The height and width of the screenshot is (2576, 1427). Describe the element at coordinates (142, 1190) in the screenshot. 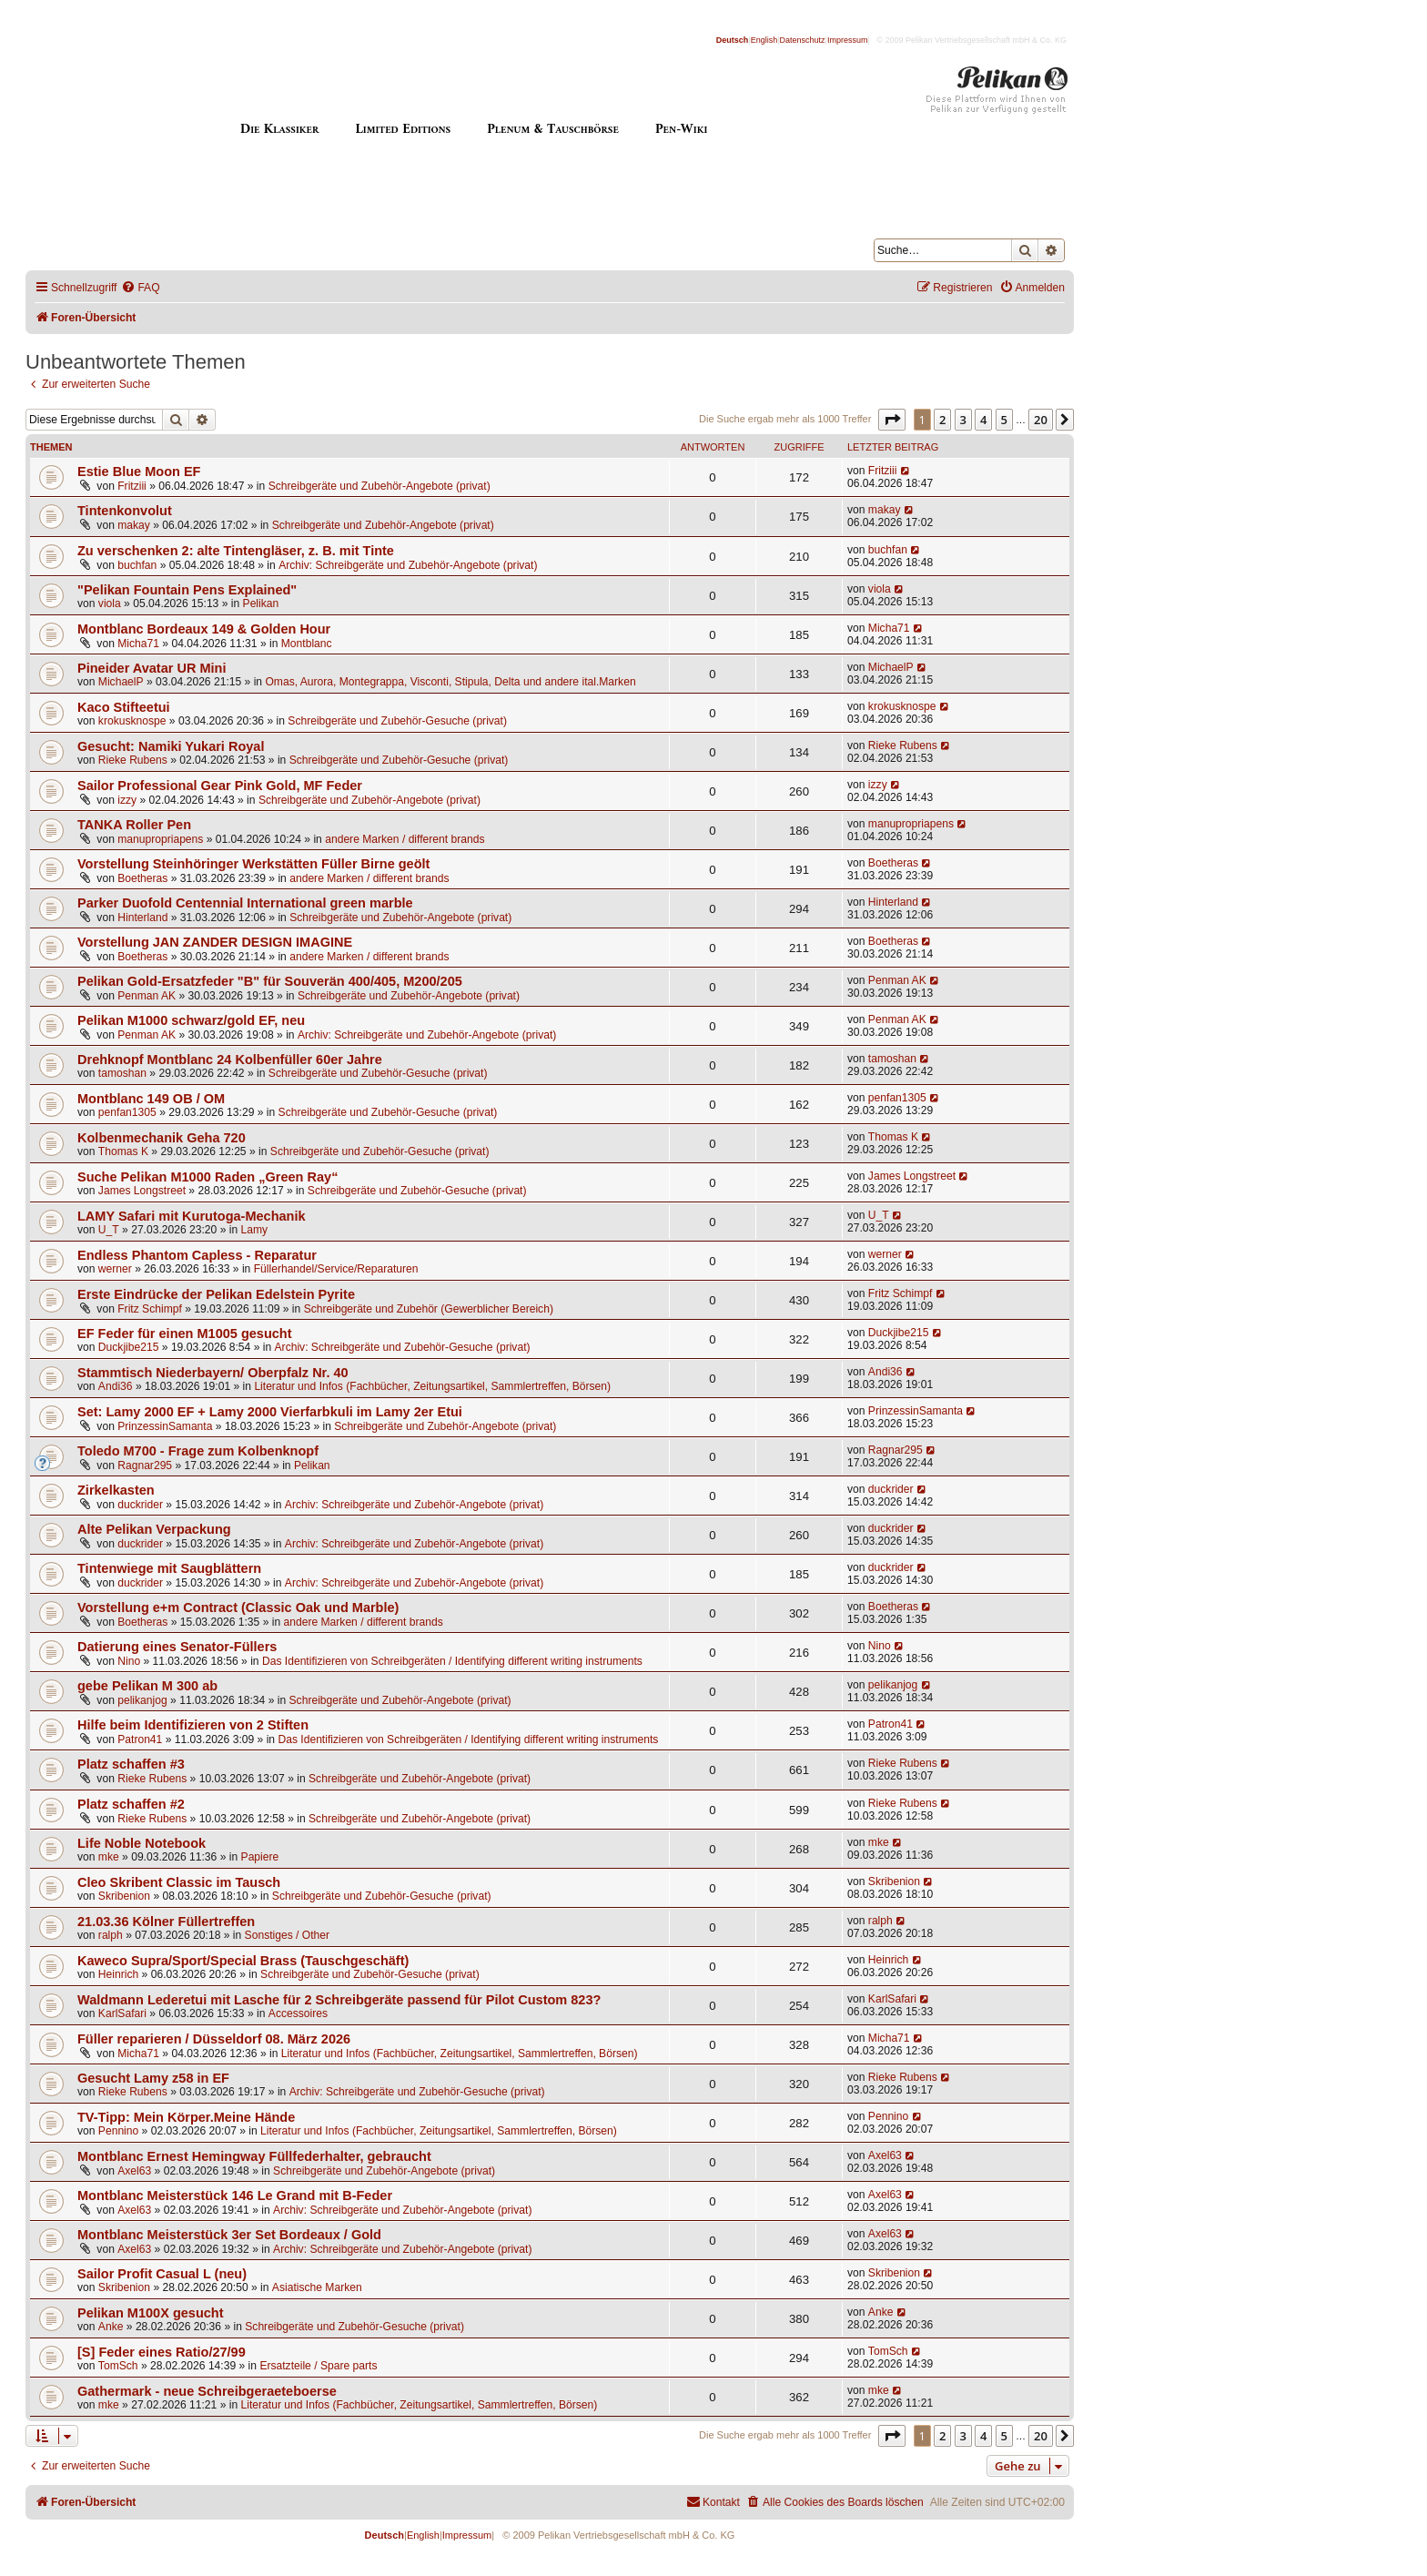

I see `James Longstreet` at that location.